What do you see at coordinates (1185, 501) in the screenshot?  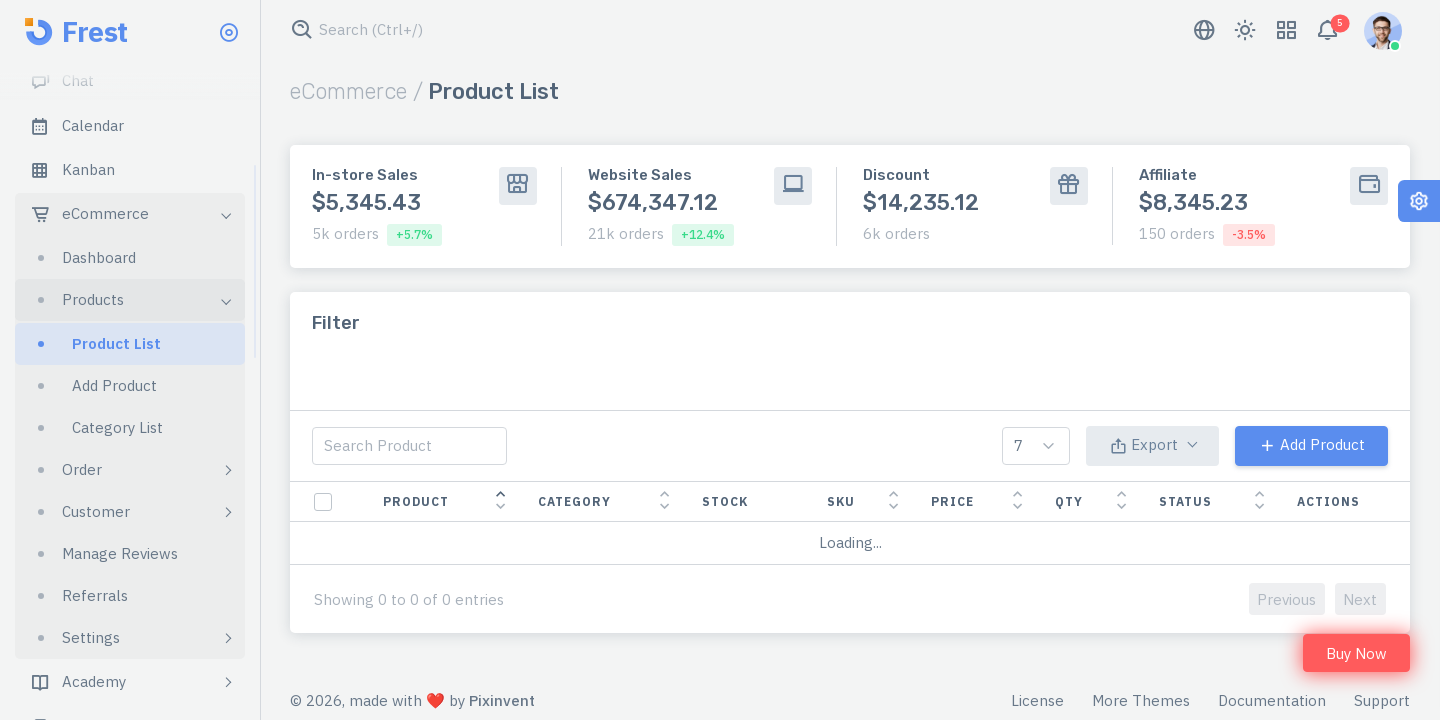 I see `status [status: activate to sort column ascending]` at bounding box center [1185, 501].